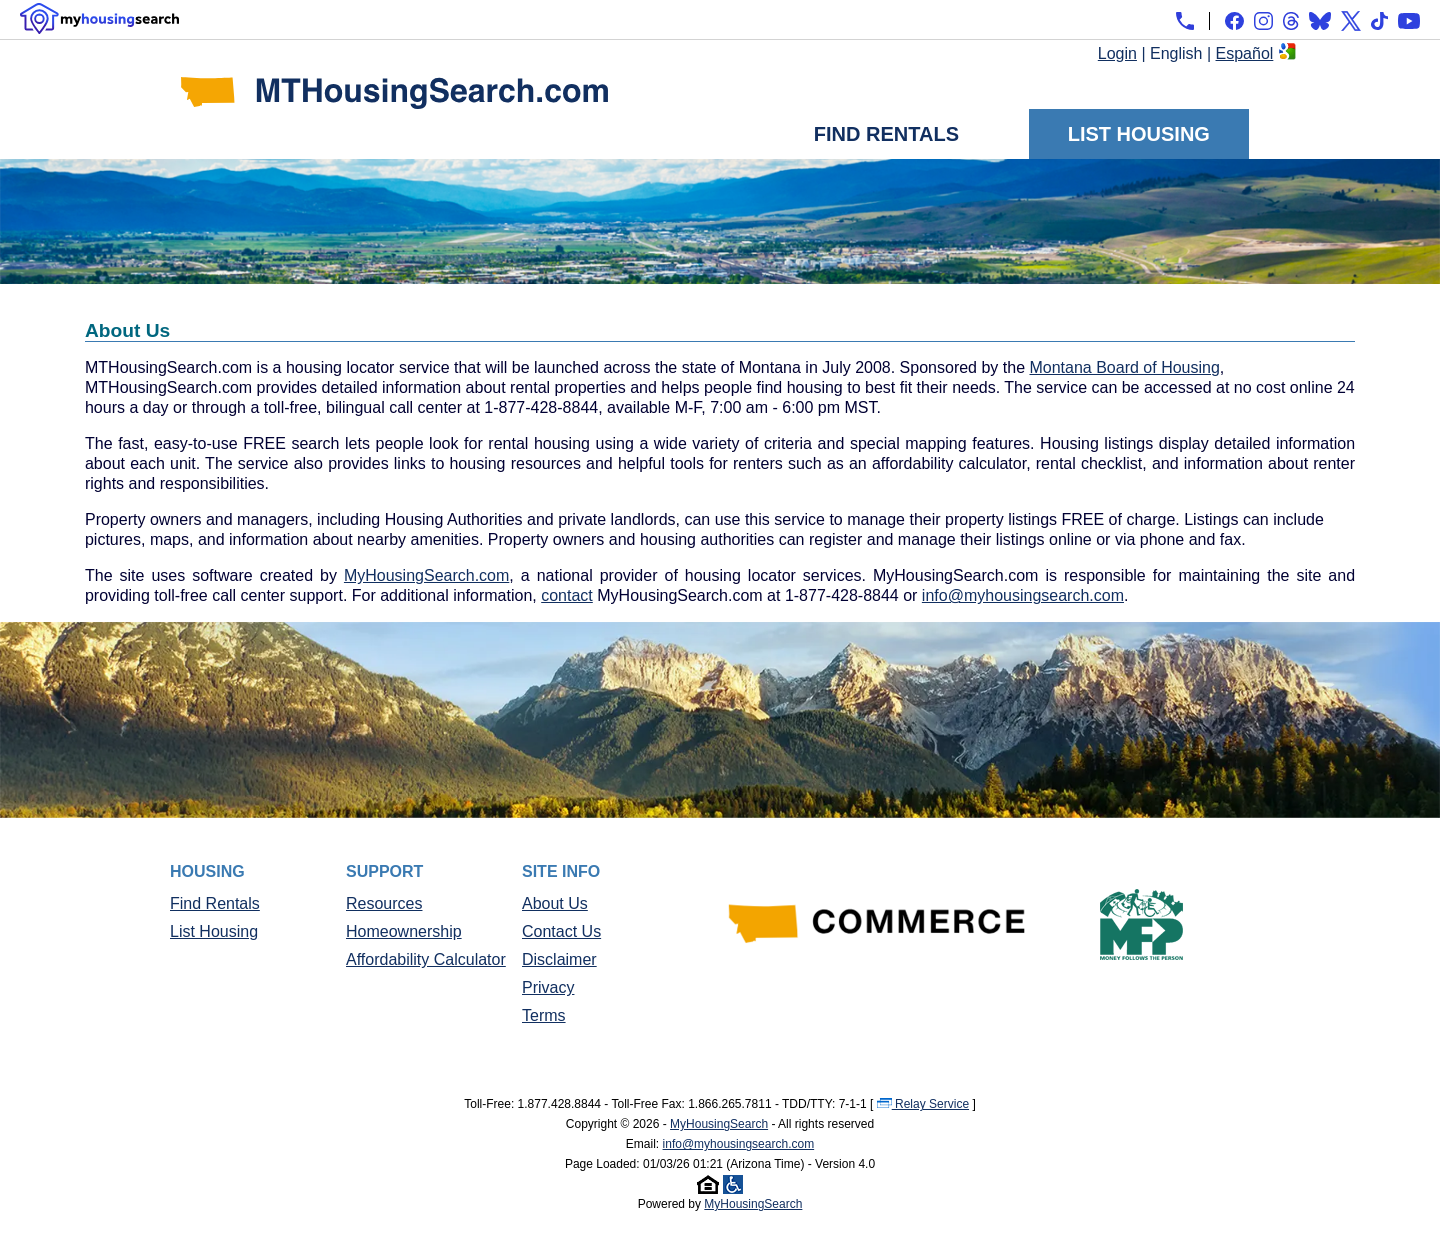  I want to click on Affordability Calculator, so click(426, 959).